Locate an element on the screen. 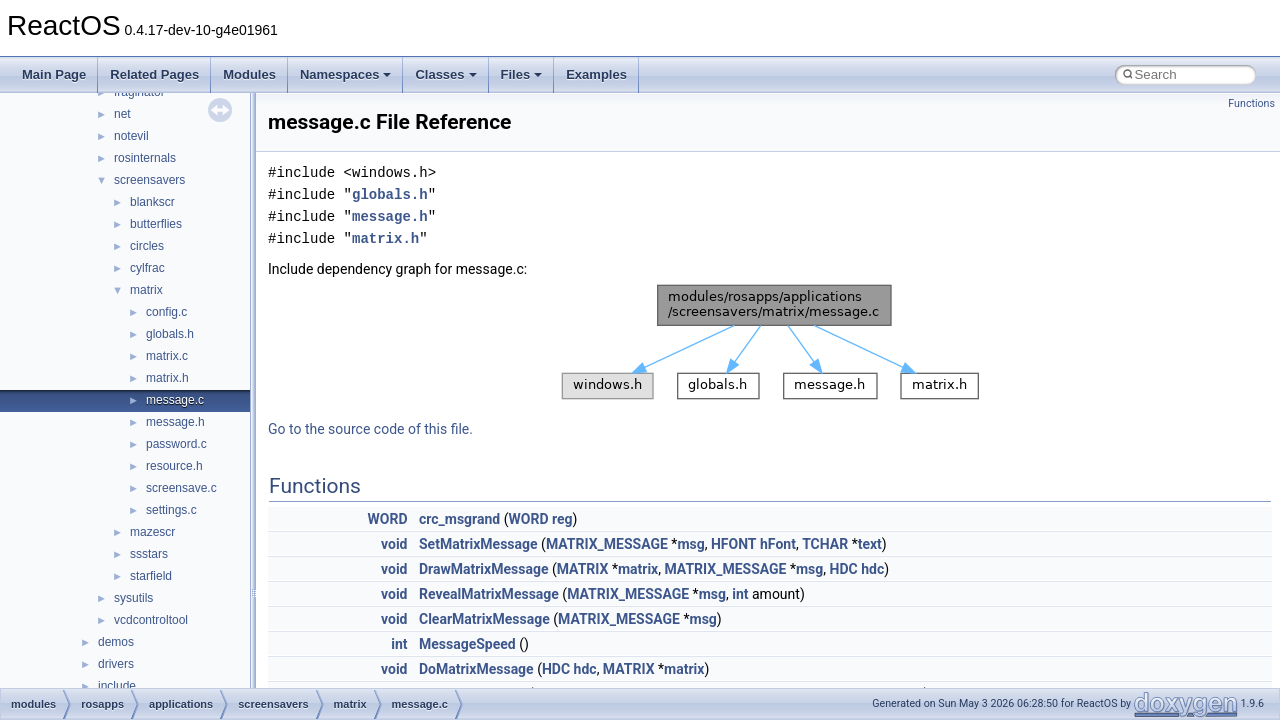  message.c is located at coordinates (175, 400).